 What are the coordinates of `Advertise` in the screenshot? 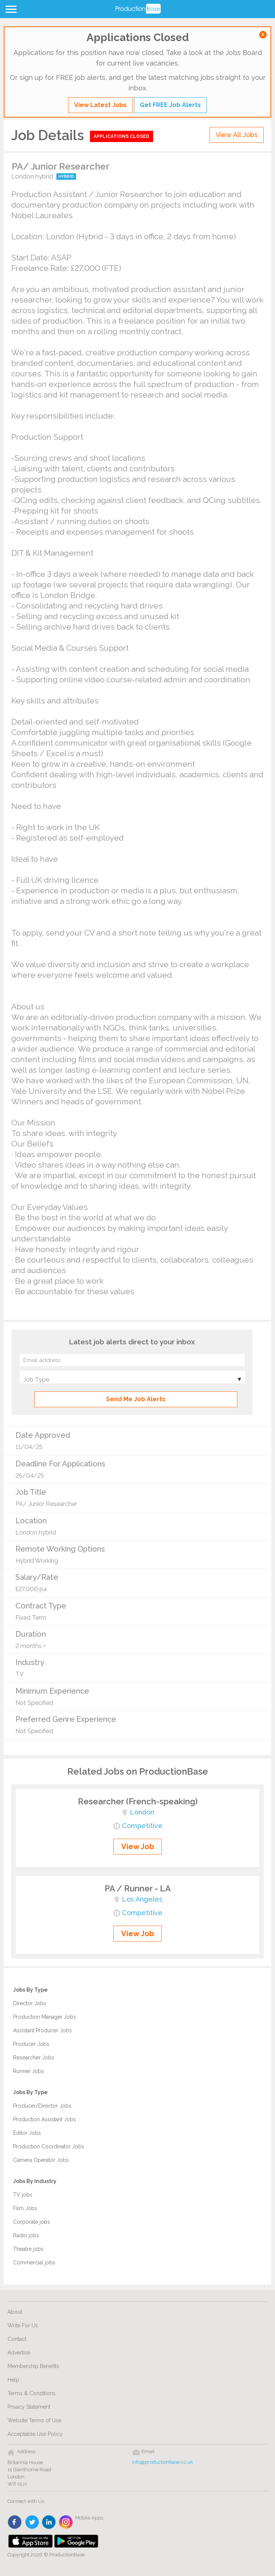 It's located at (19, 2353).